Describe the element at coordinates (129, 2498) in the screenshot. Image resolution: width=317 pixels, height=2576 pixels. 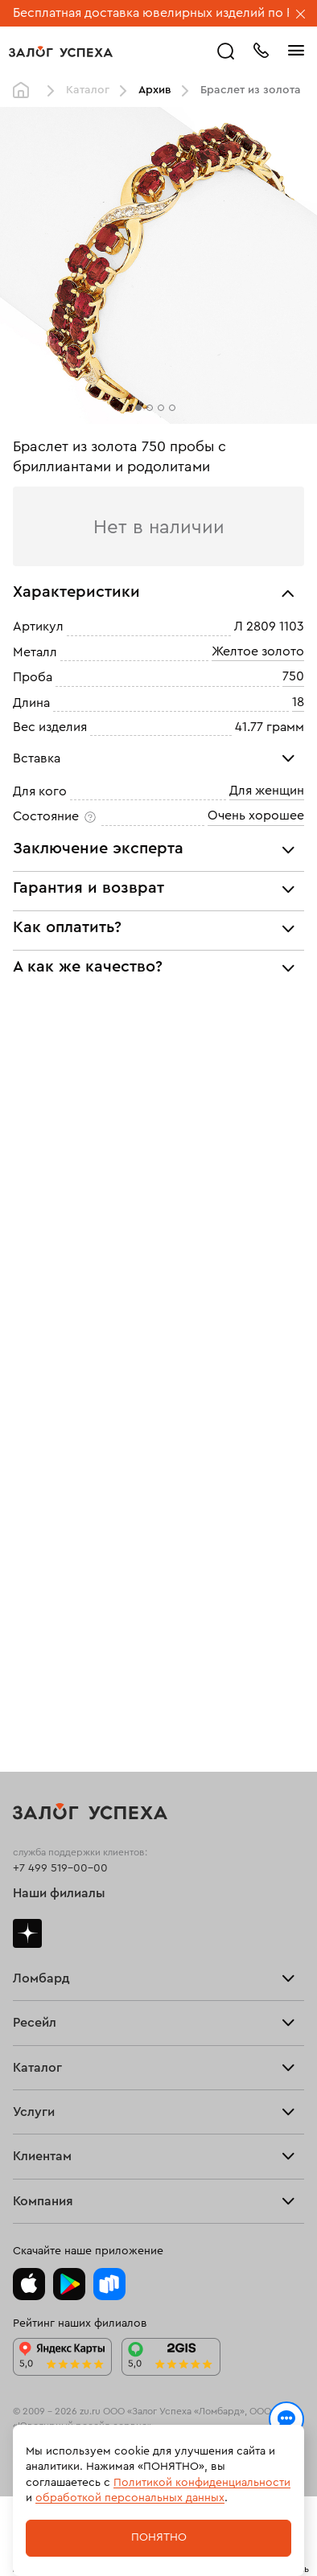
I see `обработкой персональных данных` at that location.